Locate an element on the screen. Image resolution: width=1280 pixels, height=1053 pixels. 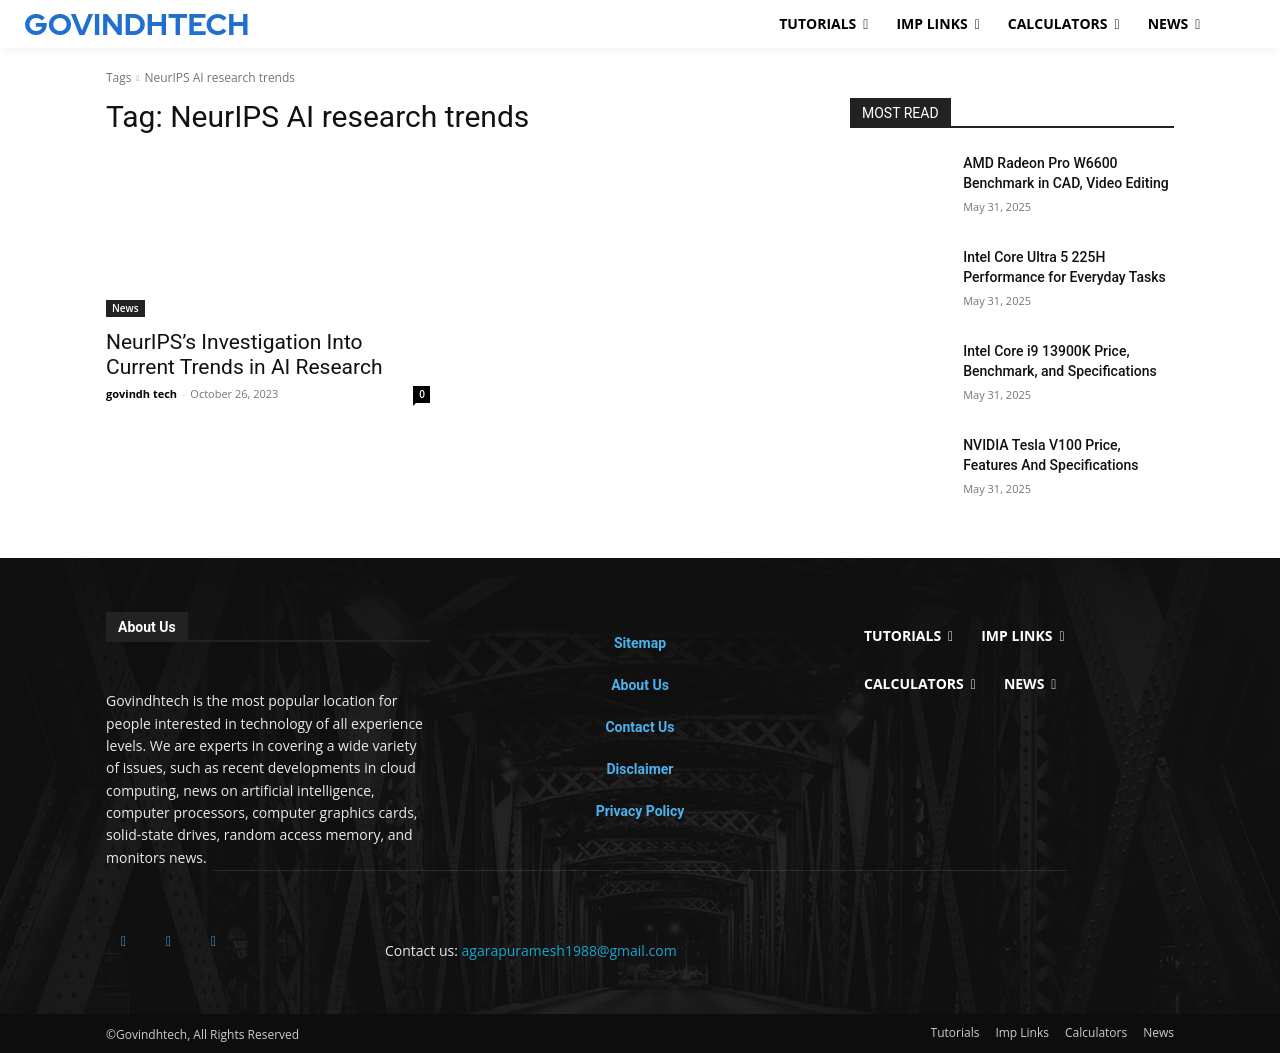
Sitemap is located at coordinates (640, 643).